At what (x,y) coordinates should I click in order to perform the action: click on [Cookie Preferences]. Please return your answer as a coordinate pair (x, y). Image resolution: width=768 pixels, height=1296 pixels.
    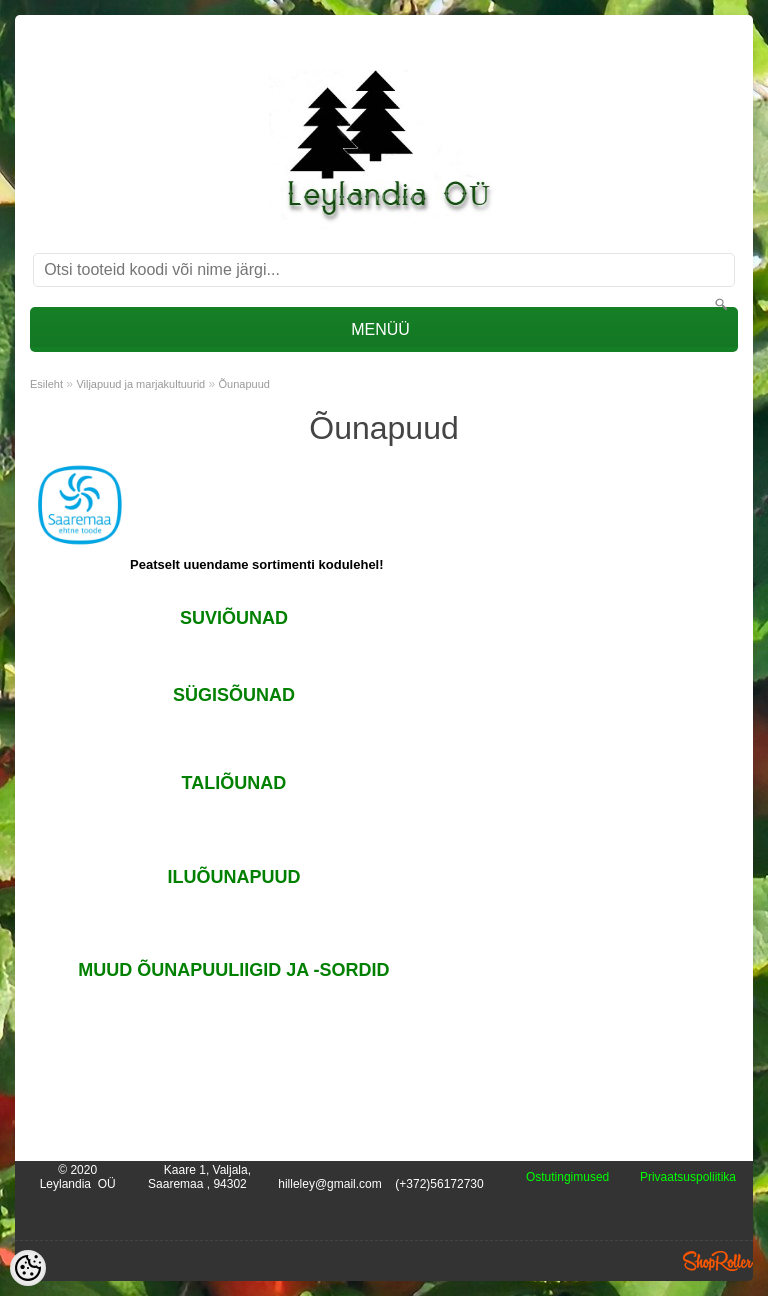
    Looking at the image, I should click on (28, 1268).